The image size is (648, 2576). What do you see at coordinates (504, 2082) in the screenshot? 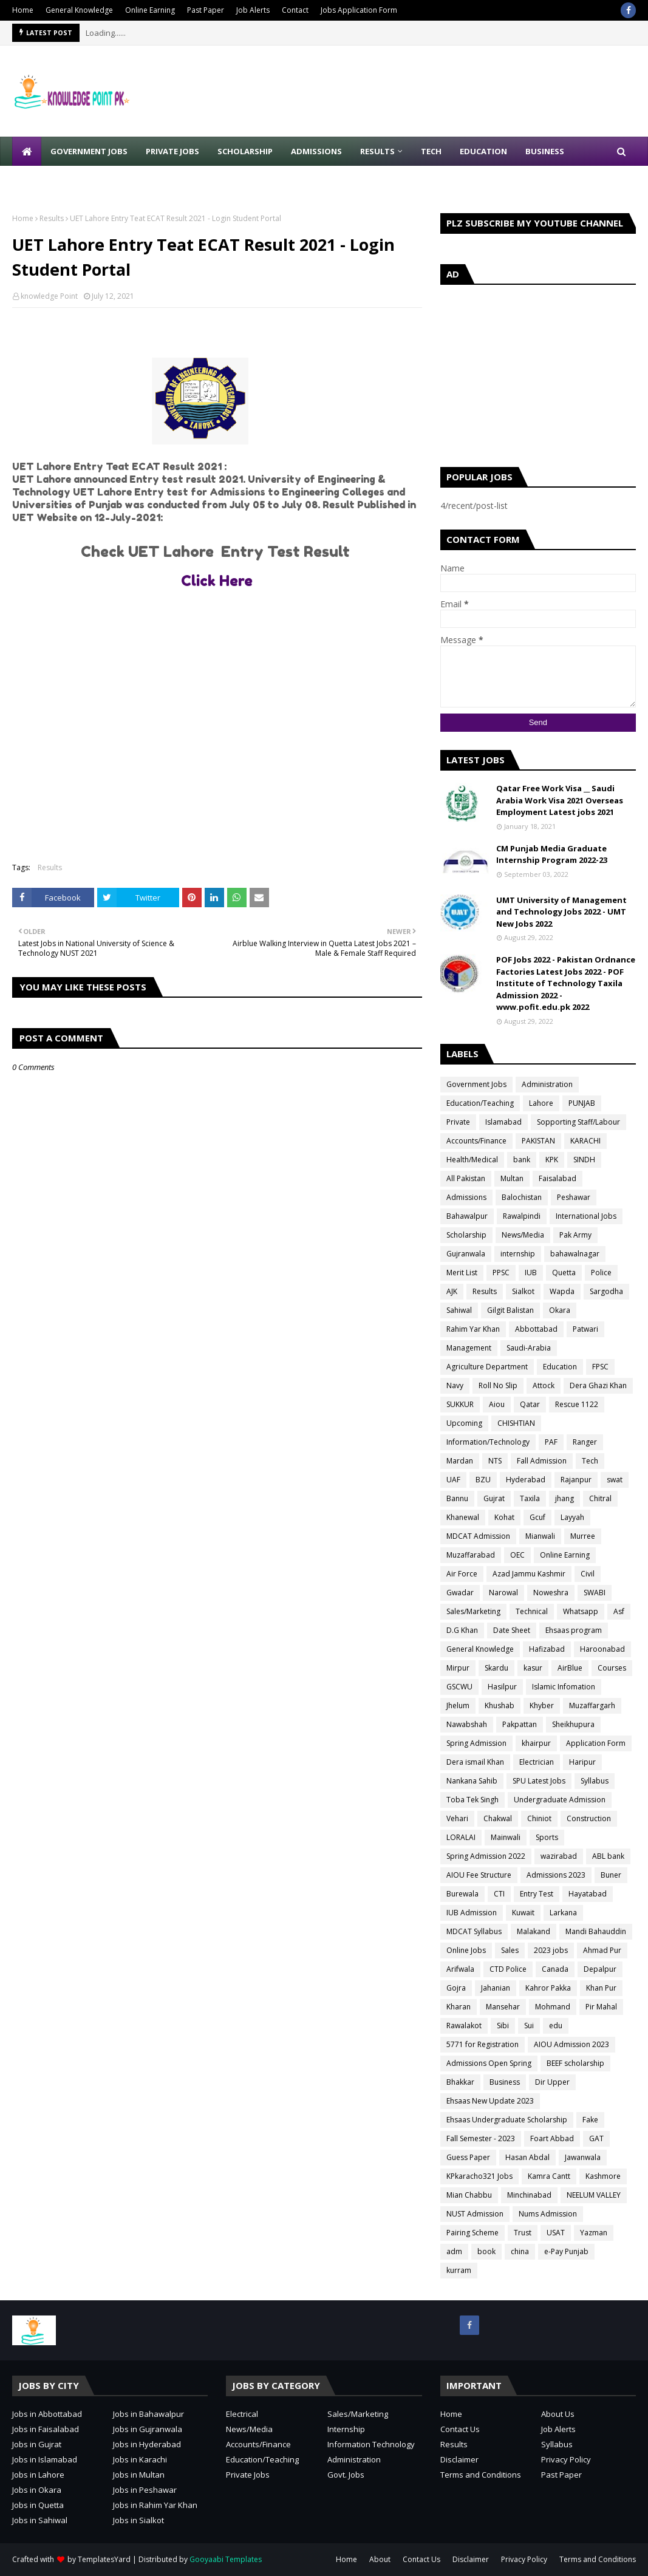
I see `Business` at bounding box center [504, 2082].